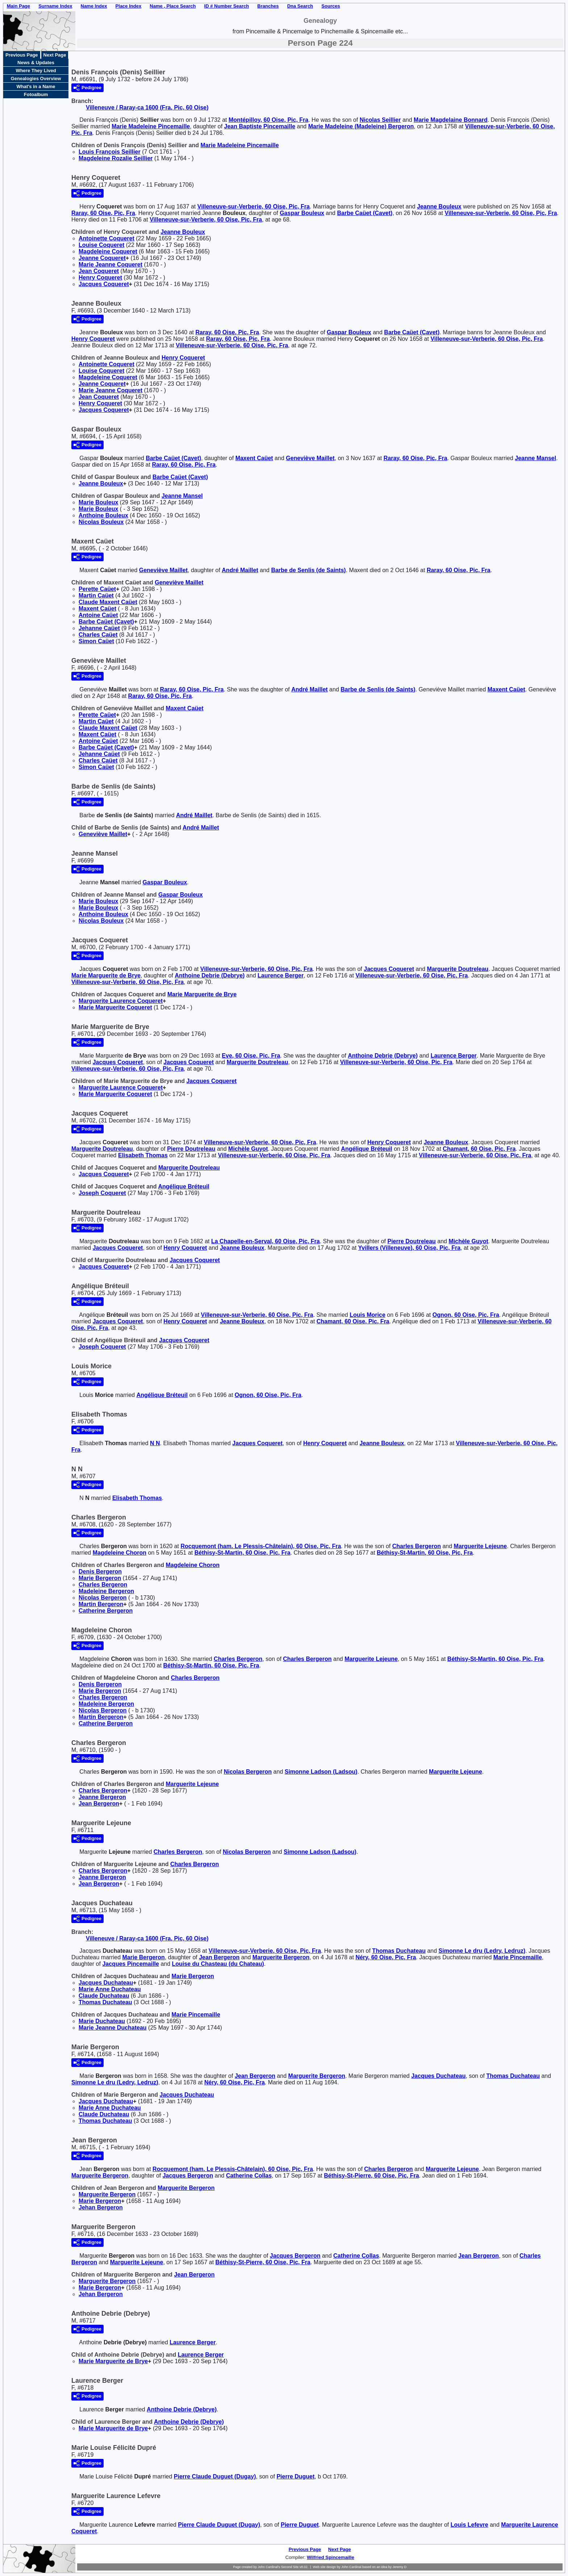  Describe the element at coordinates (100, 1571) in the screenshot. I see `Denis` at that location.